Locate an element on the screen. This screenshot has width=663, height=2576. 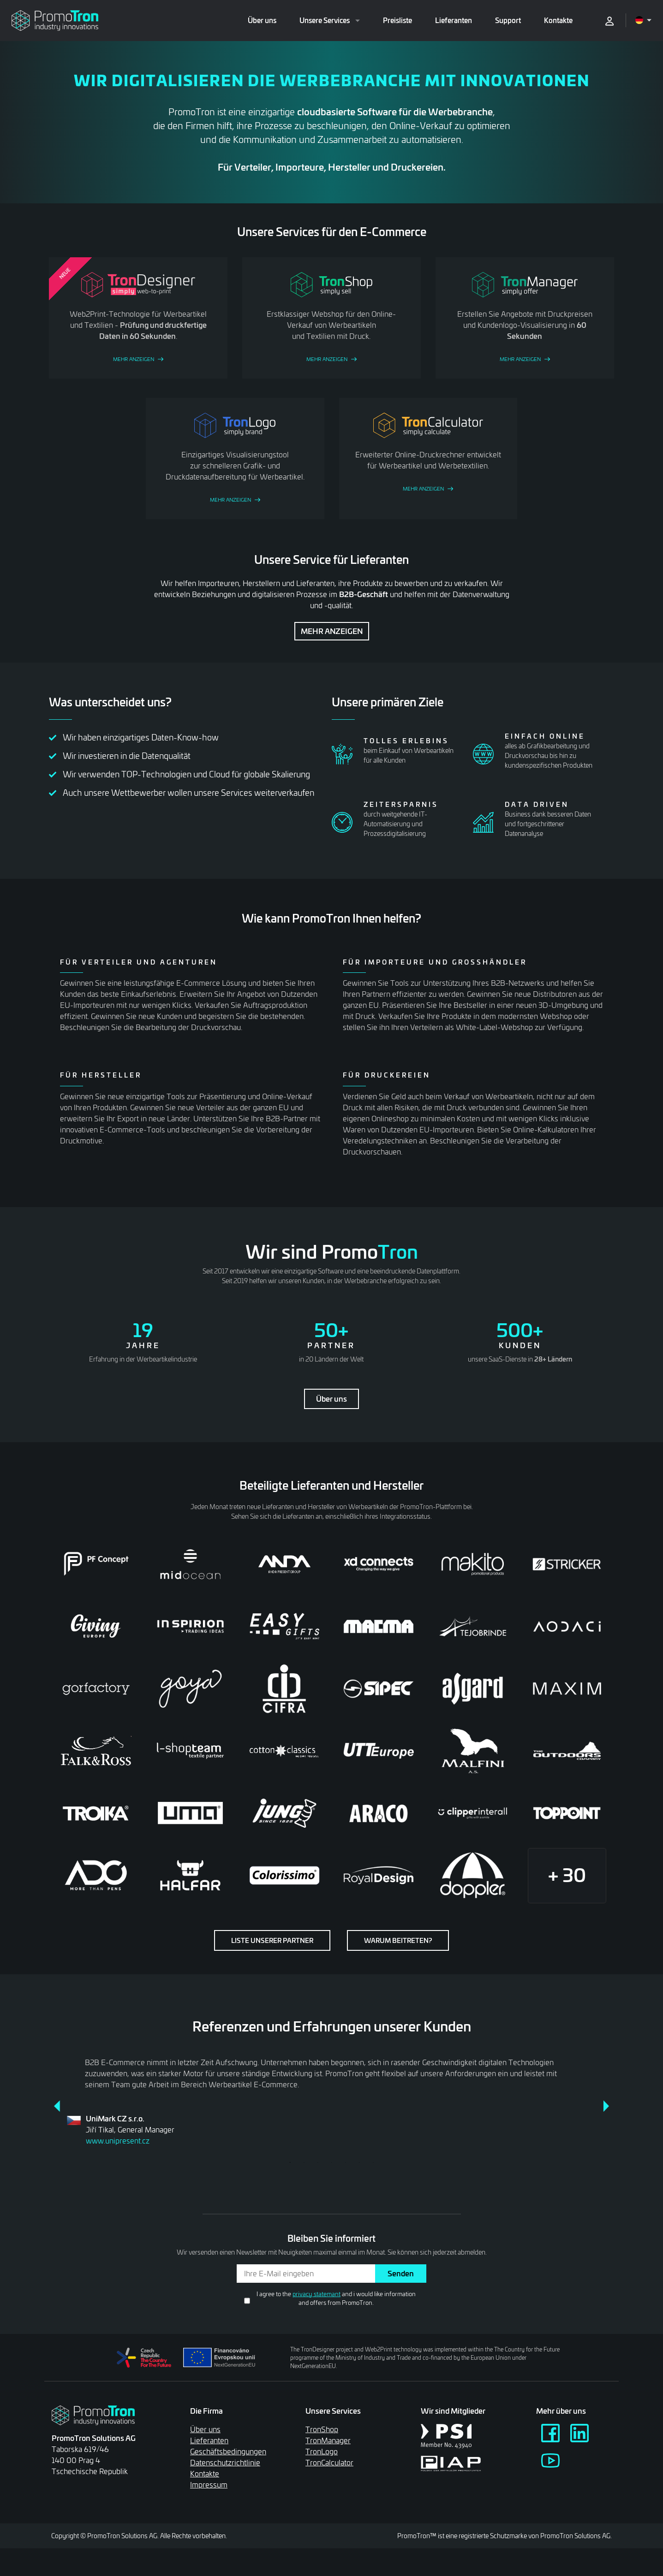
Über uns is located at coordinates (262, 20).